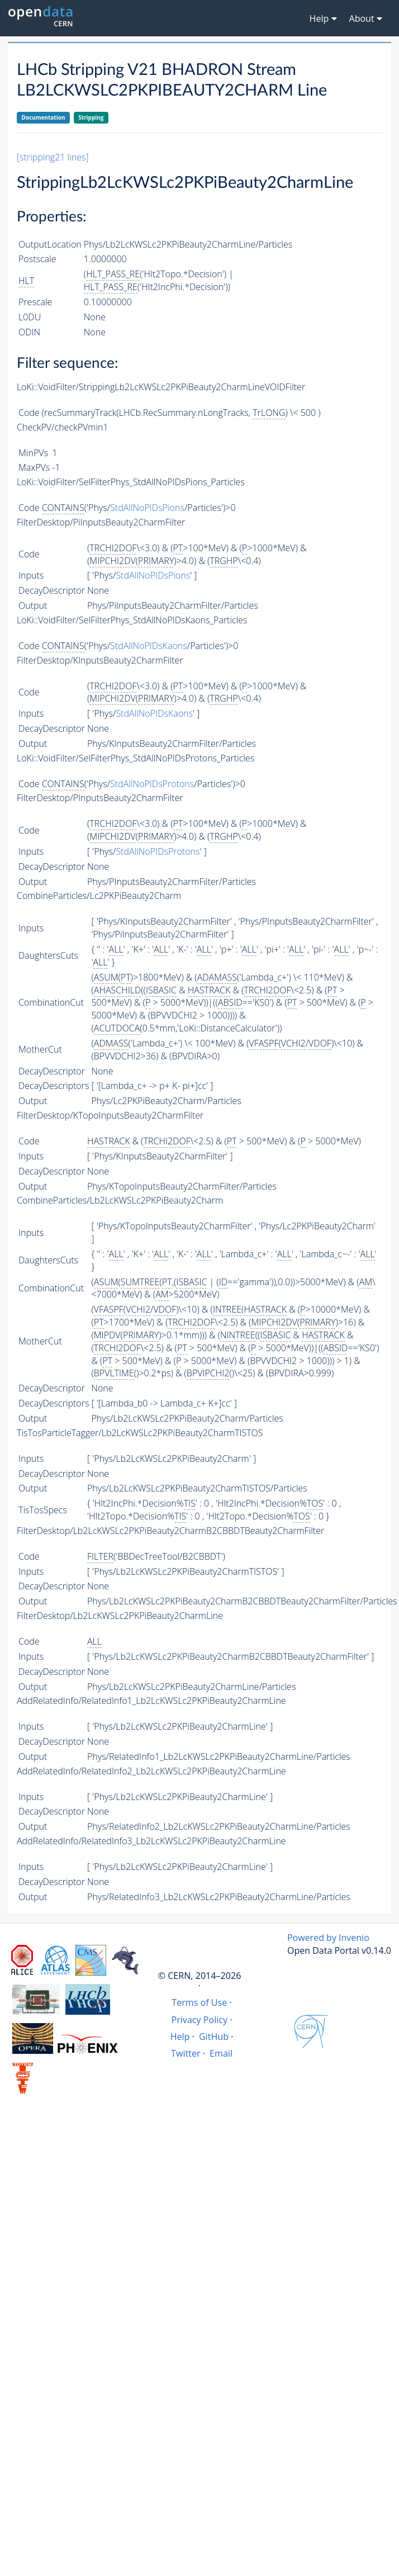 This screenshot has height=2576, width=399. I want to click on Documentation, so click(43, 117).